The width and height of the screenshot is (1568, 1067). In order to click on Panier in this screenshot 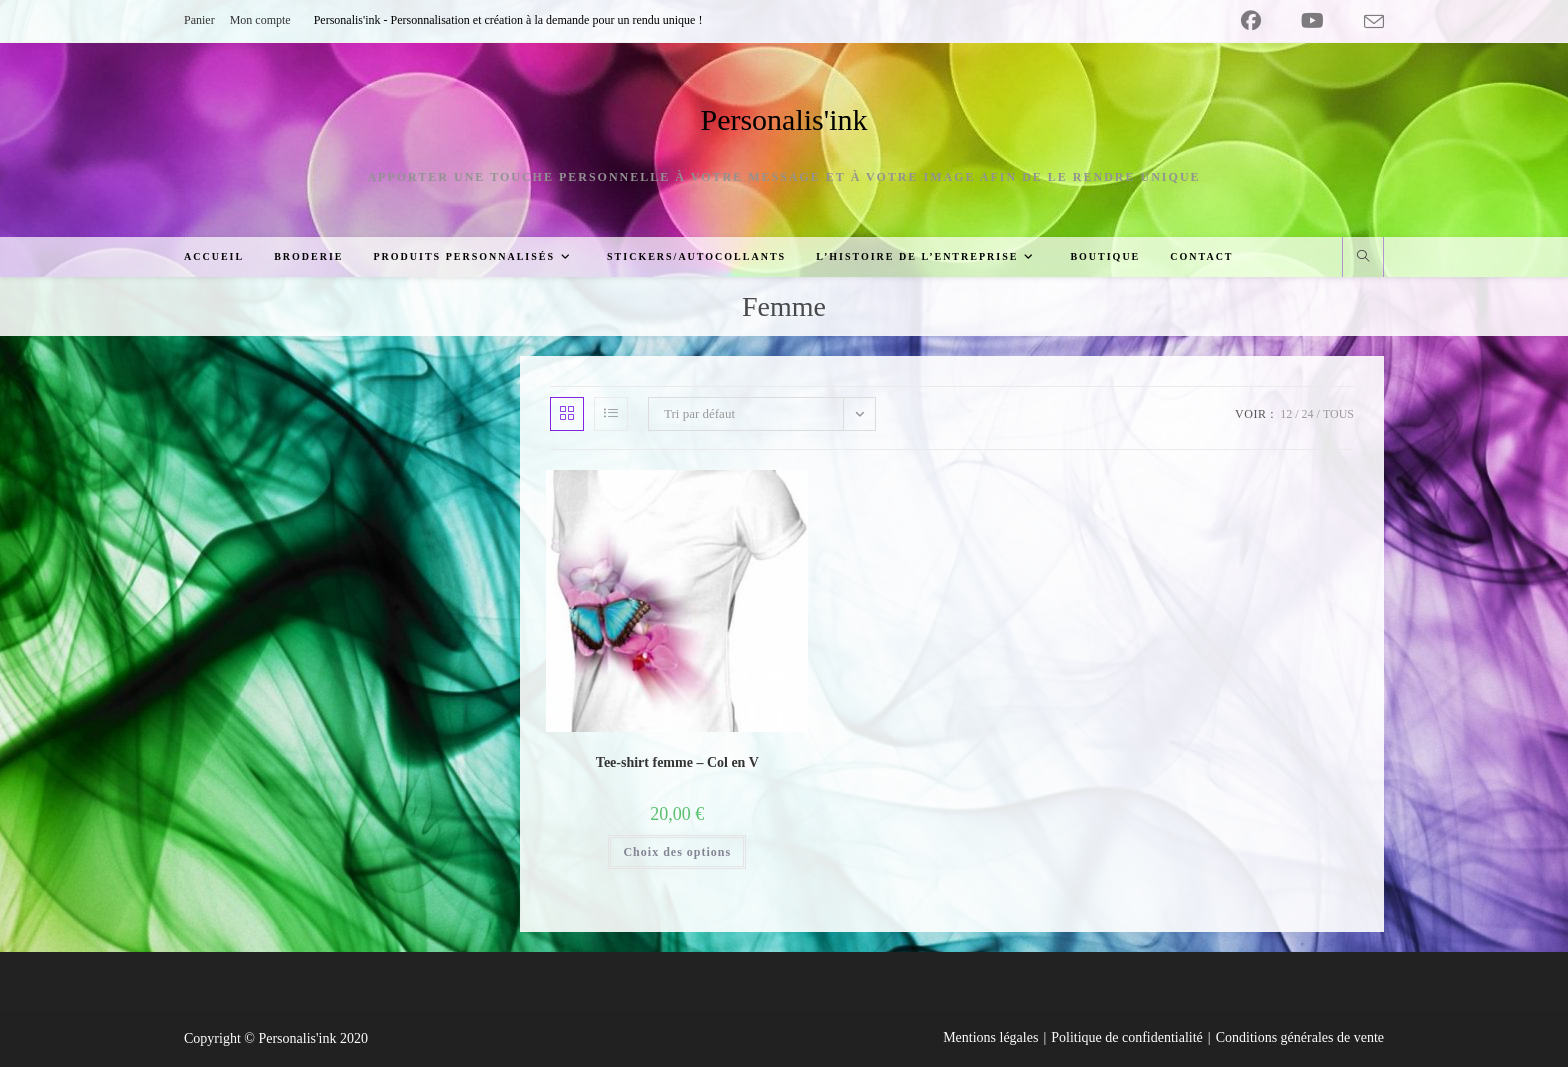, I will do `click(199, 20)`.